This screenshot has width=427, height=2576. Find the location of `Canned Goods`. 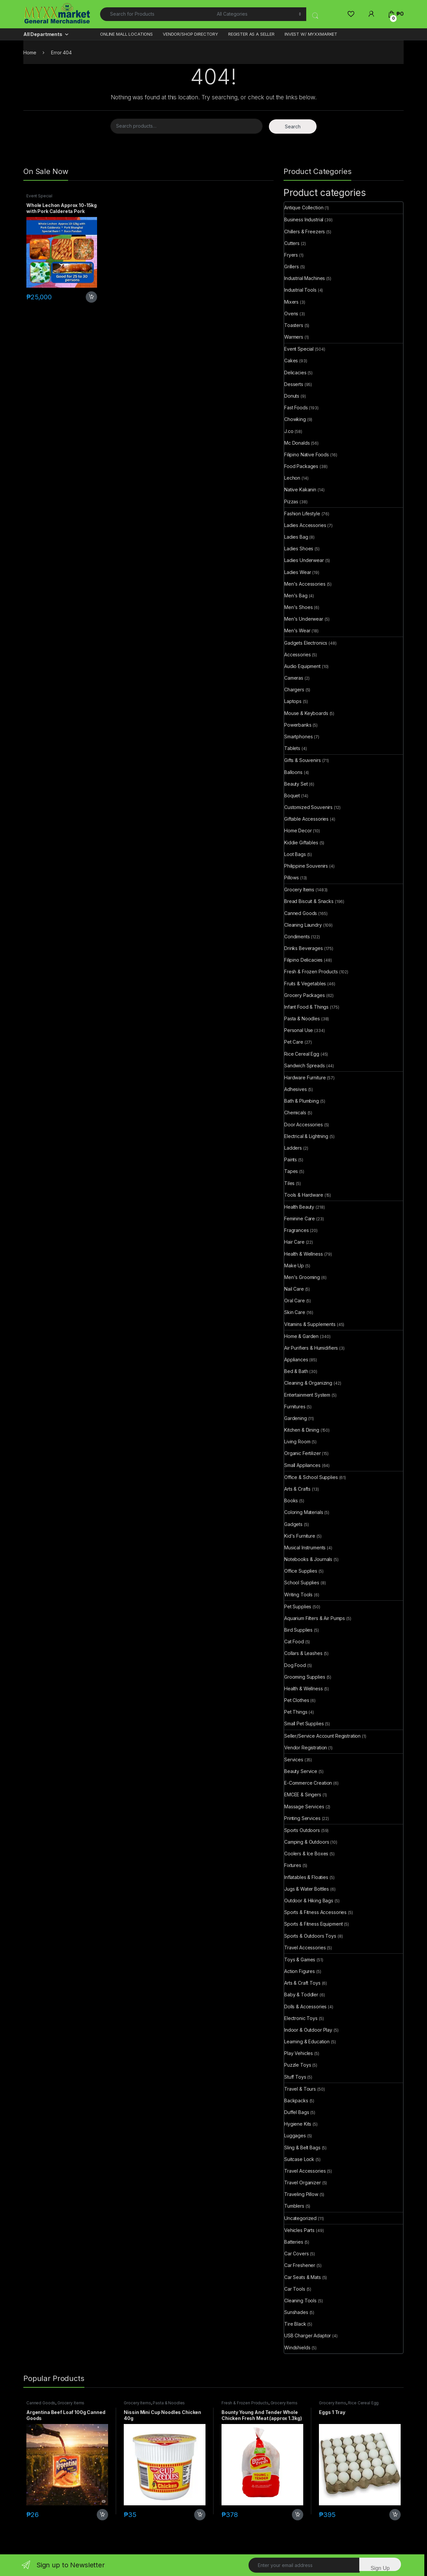

Canned Goods is located at coordinates (300, 913).